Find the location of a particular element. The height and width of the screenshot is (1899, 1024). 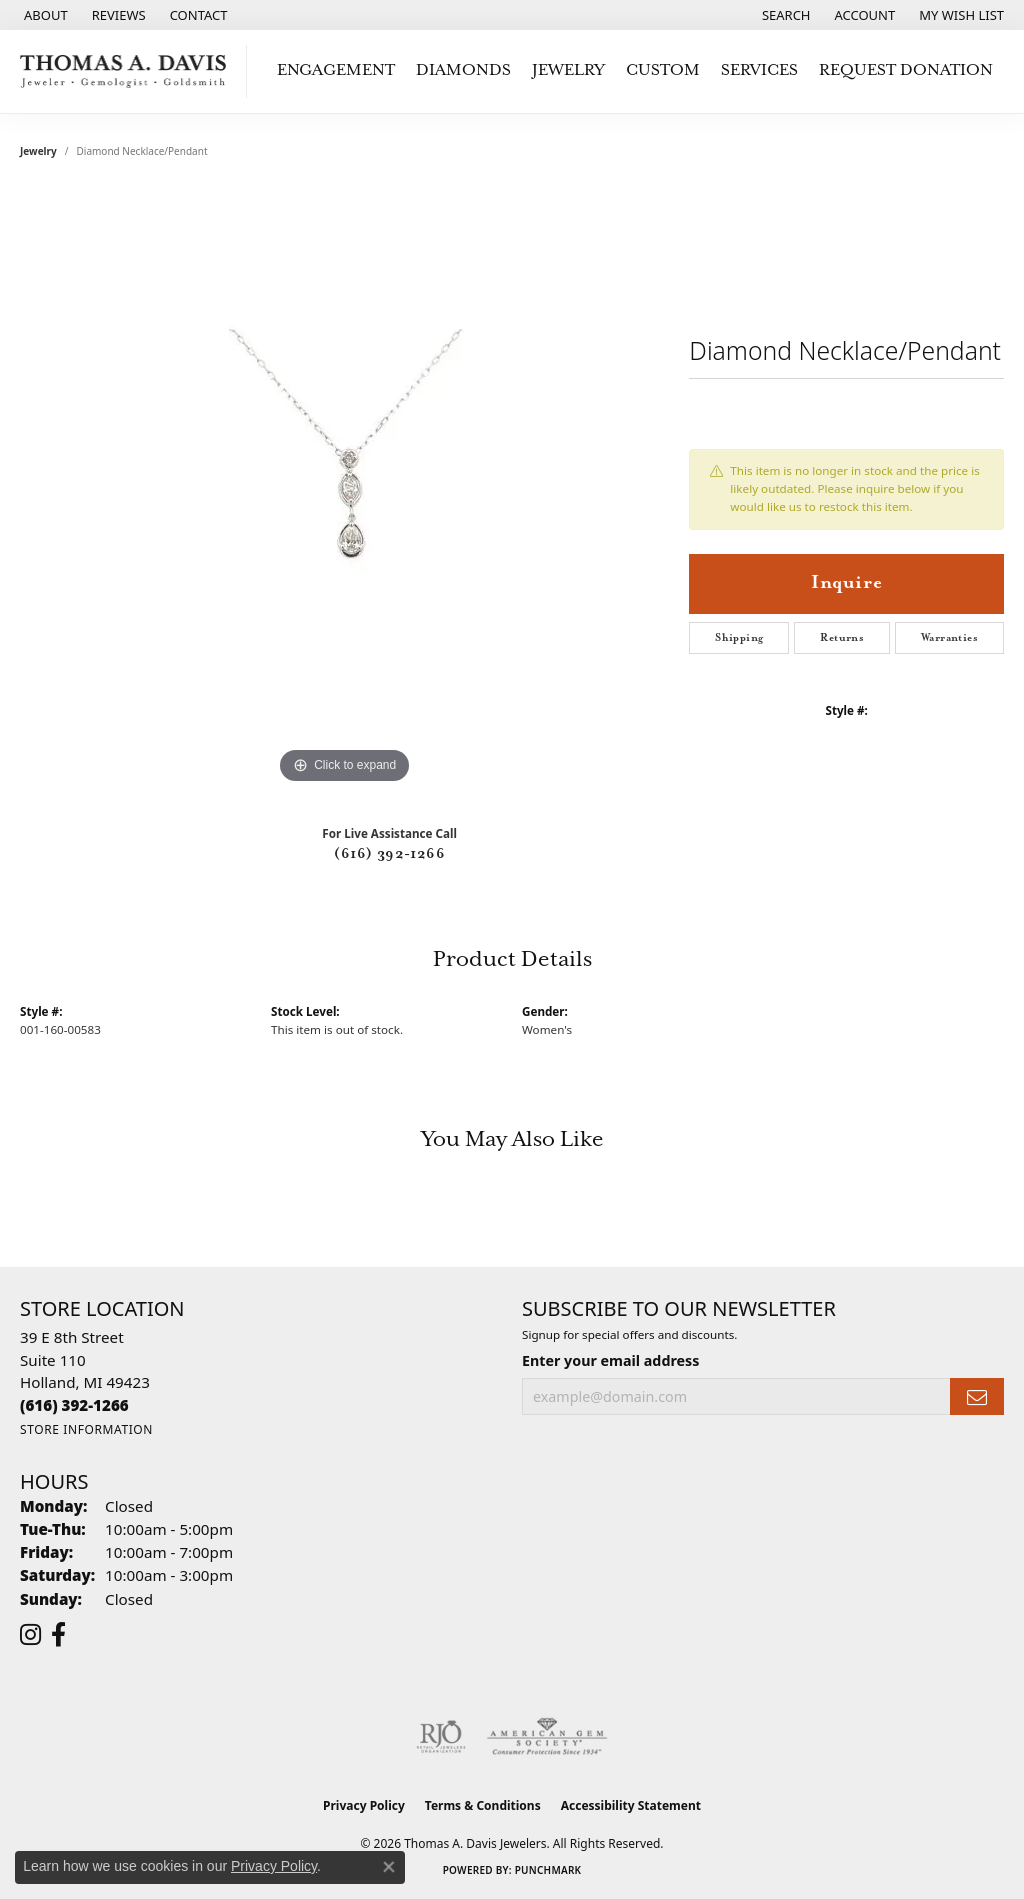

[Close consent popup] is located at coordinates (389, 1867).